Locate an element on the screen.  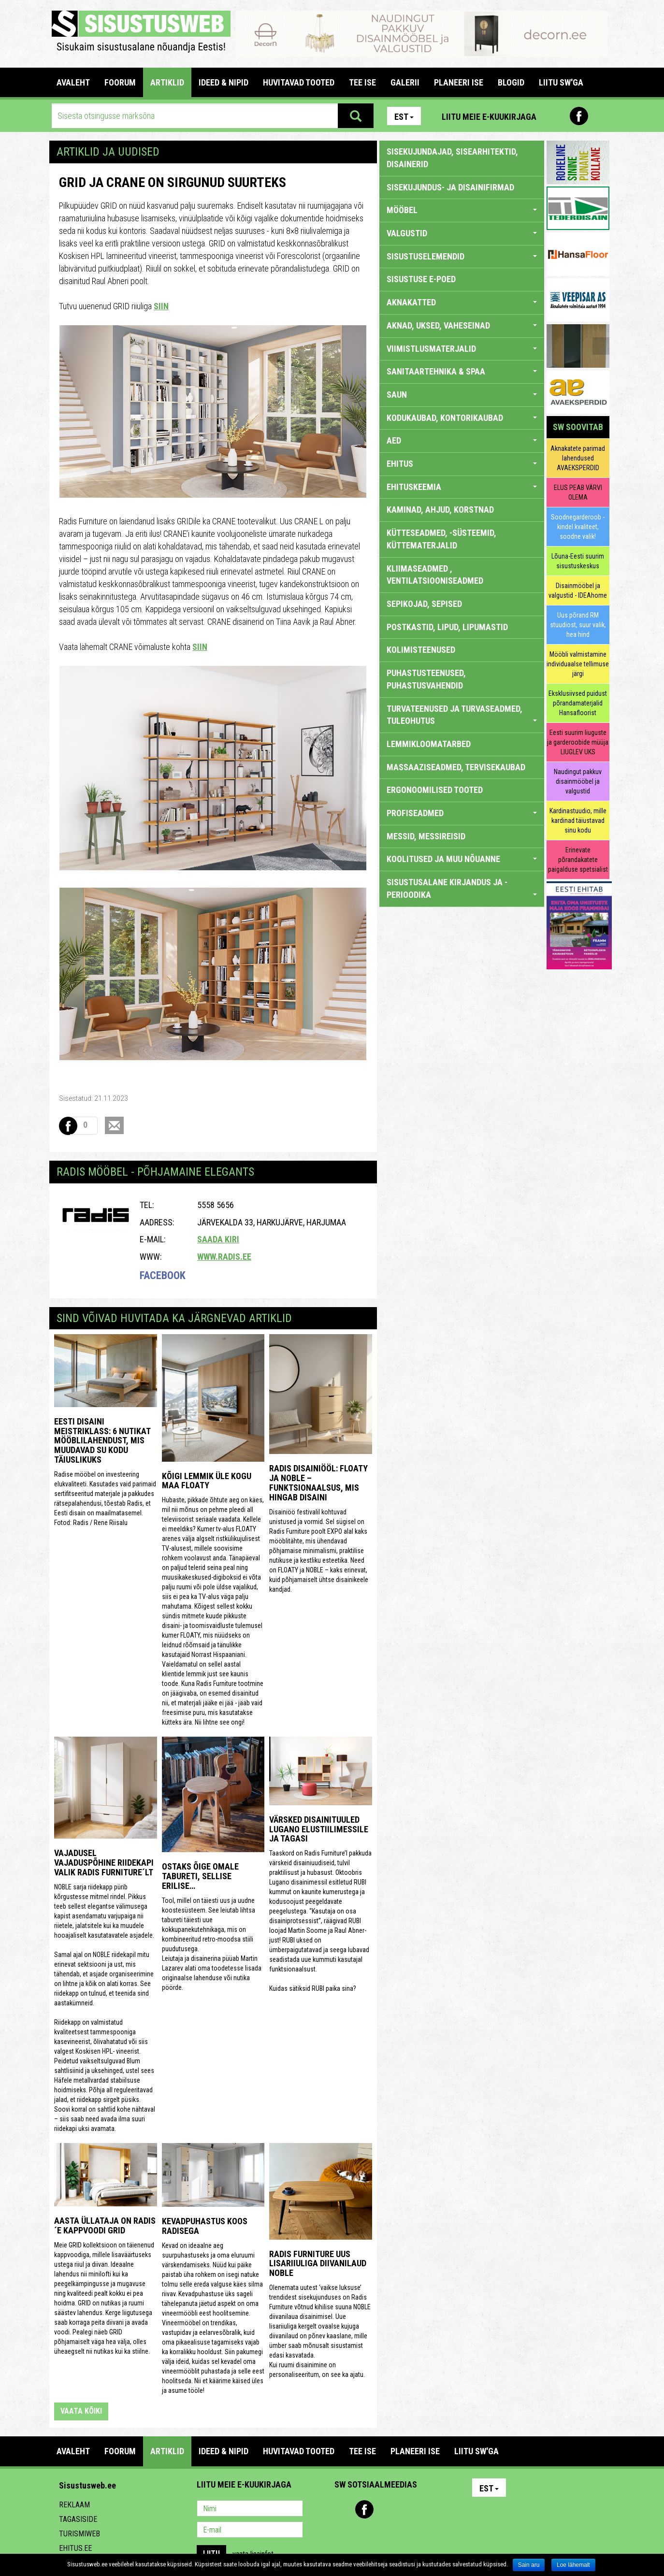
Eesti suurim liuguste ja garderoobide müüja LIUGLEV UKS is located at coordinates (577, 742).